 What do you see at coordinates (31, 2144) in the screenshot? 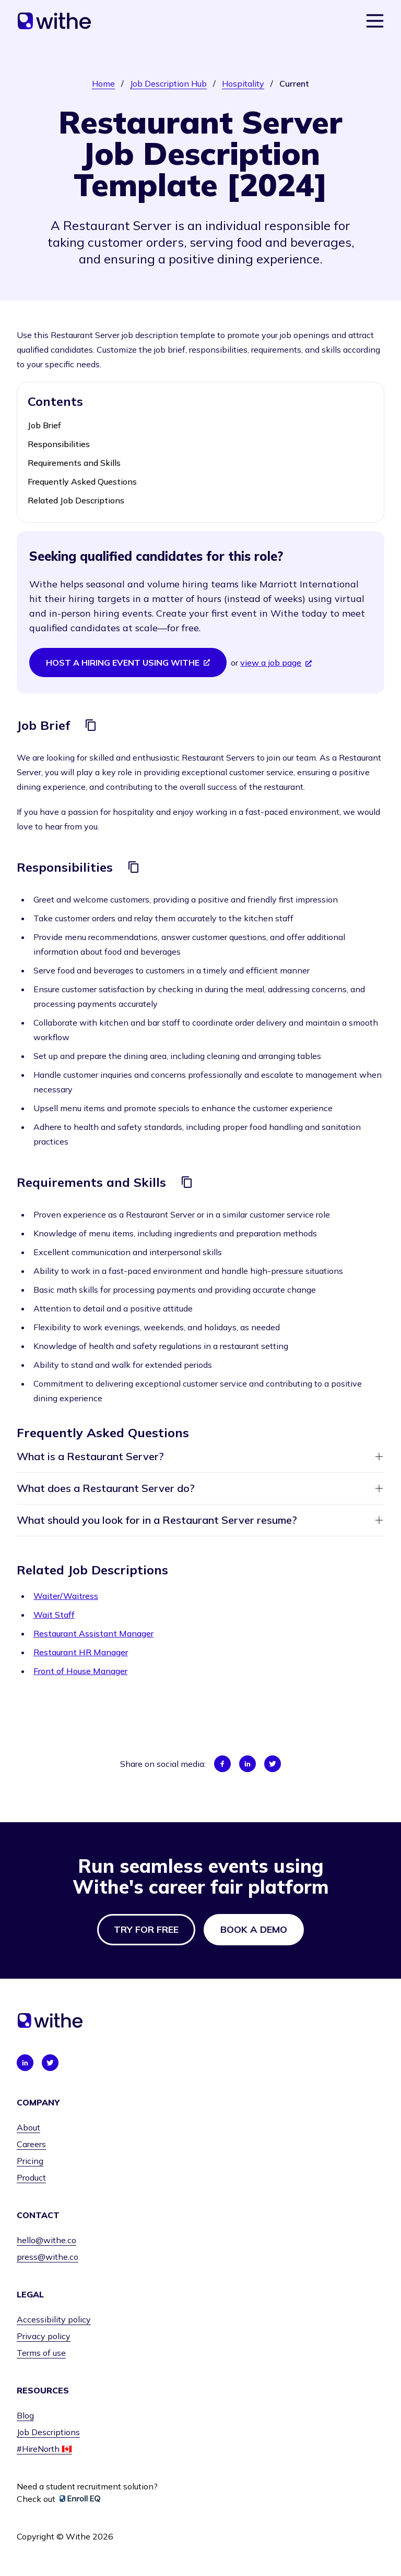
I see `Careers` at bounding box center [31, 2144].